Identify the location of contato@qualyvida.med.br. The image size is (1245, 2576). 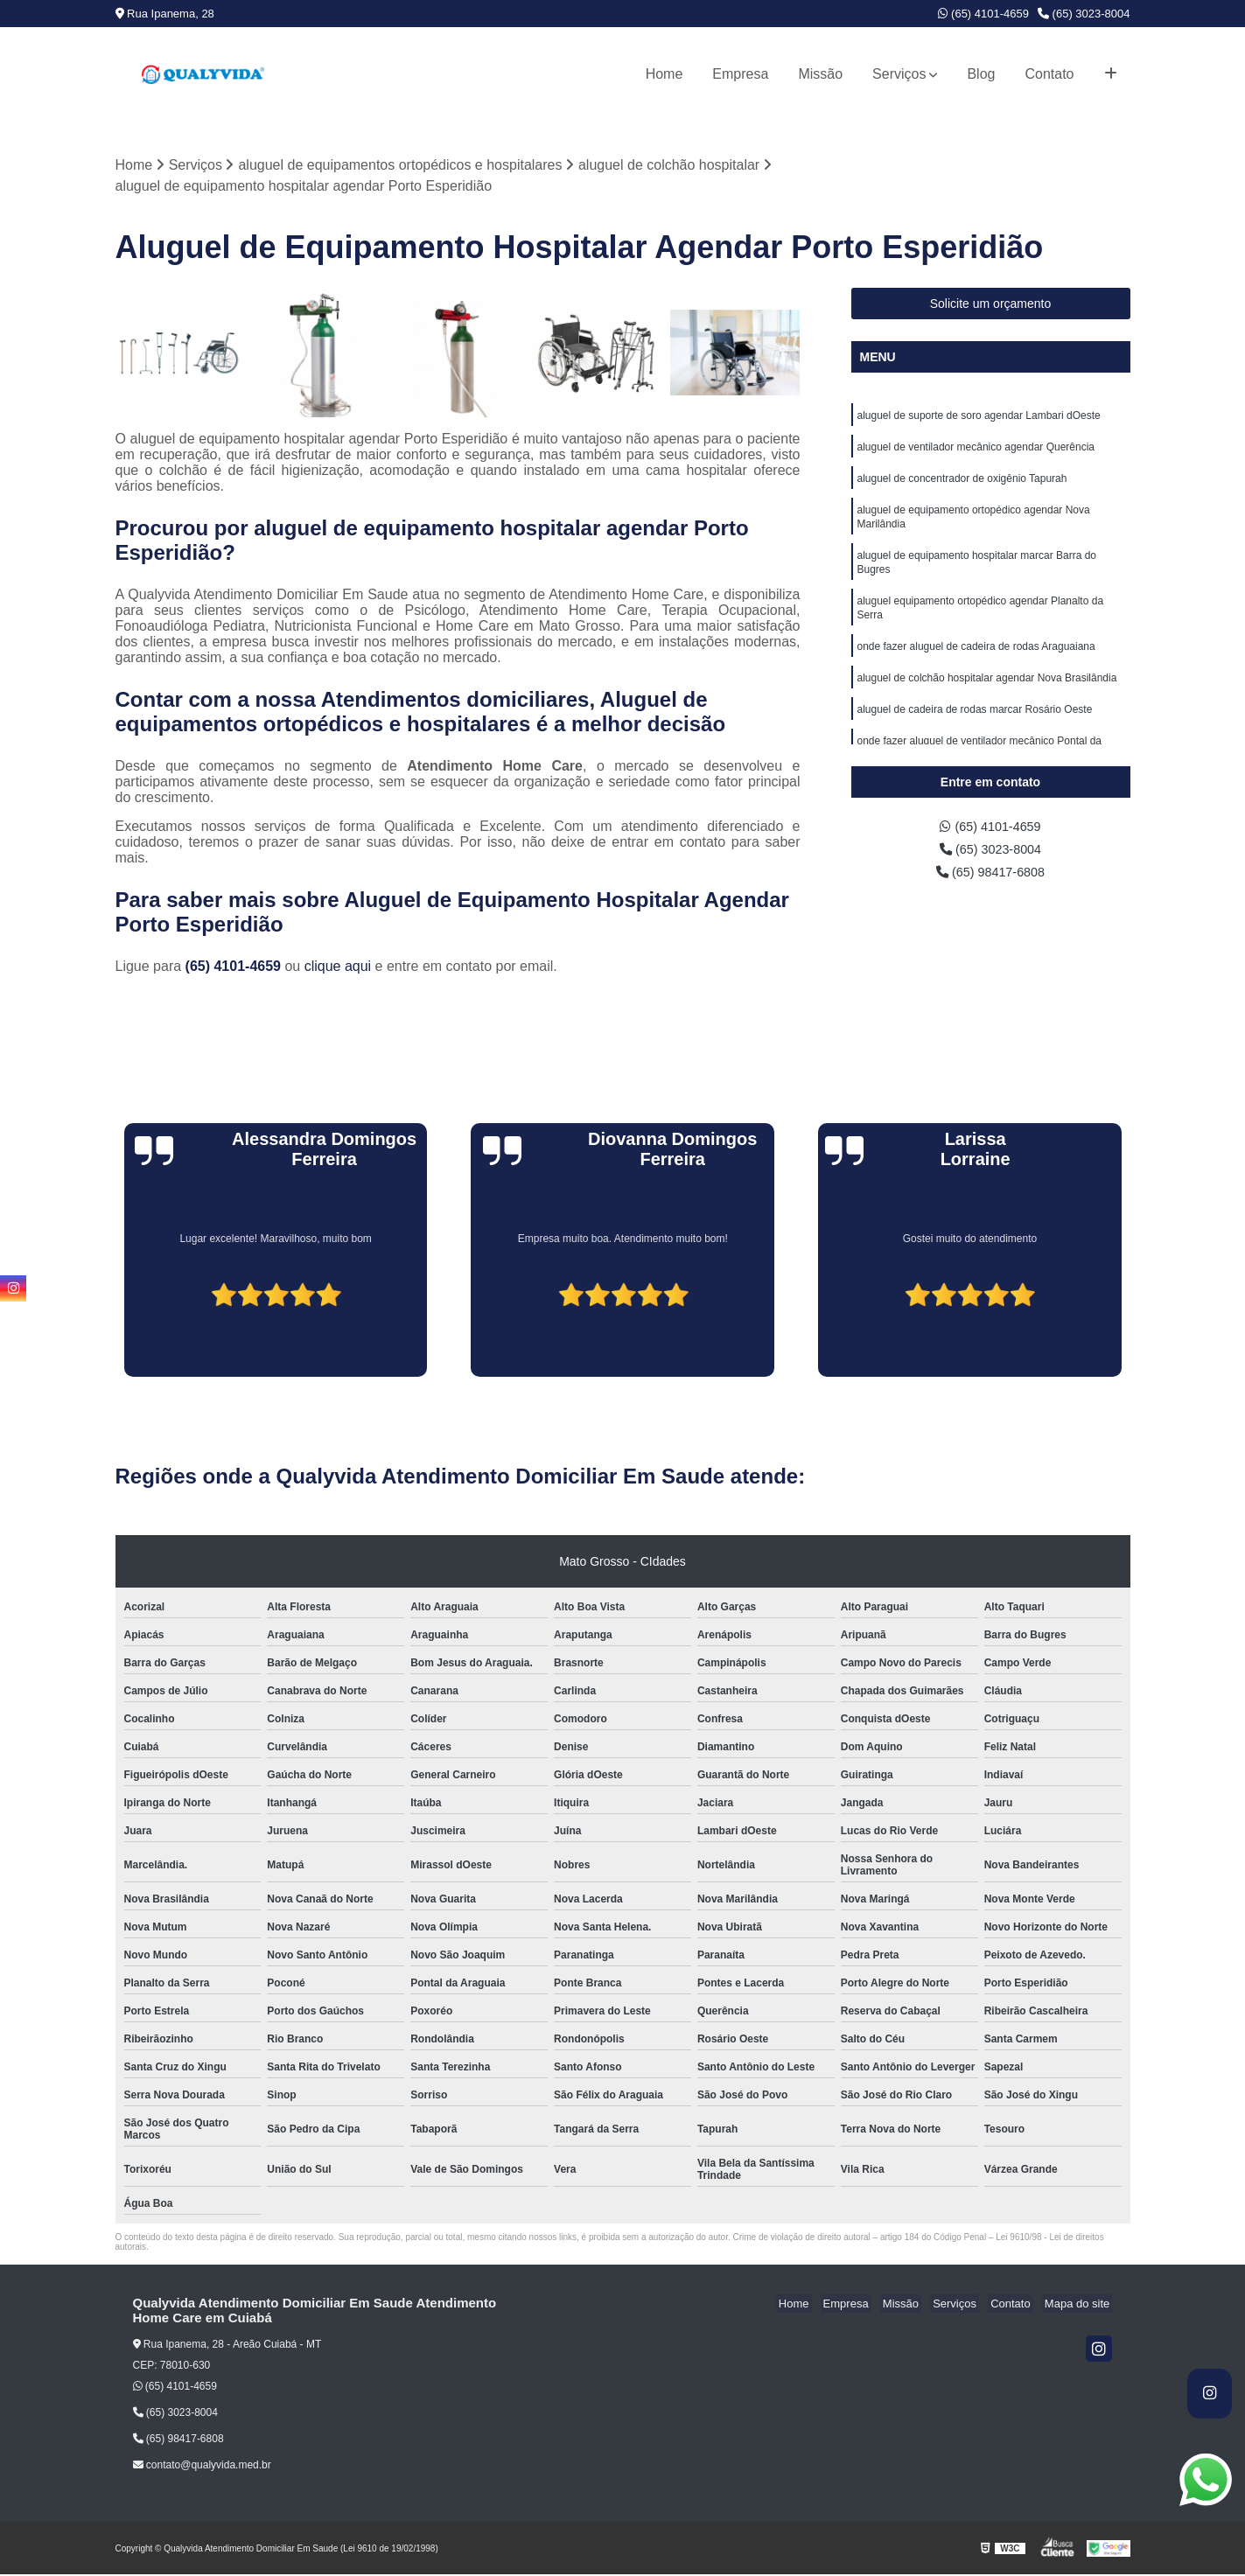
(202, 2467).